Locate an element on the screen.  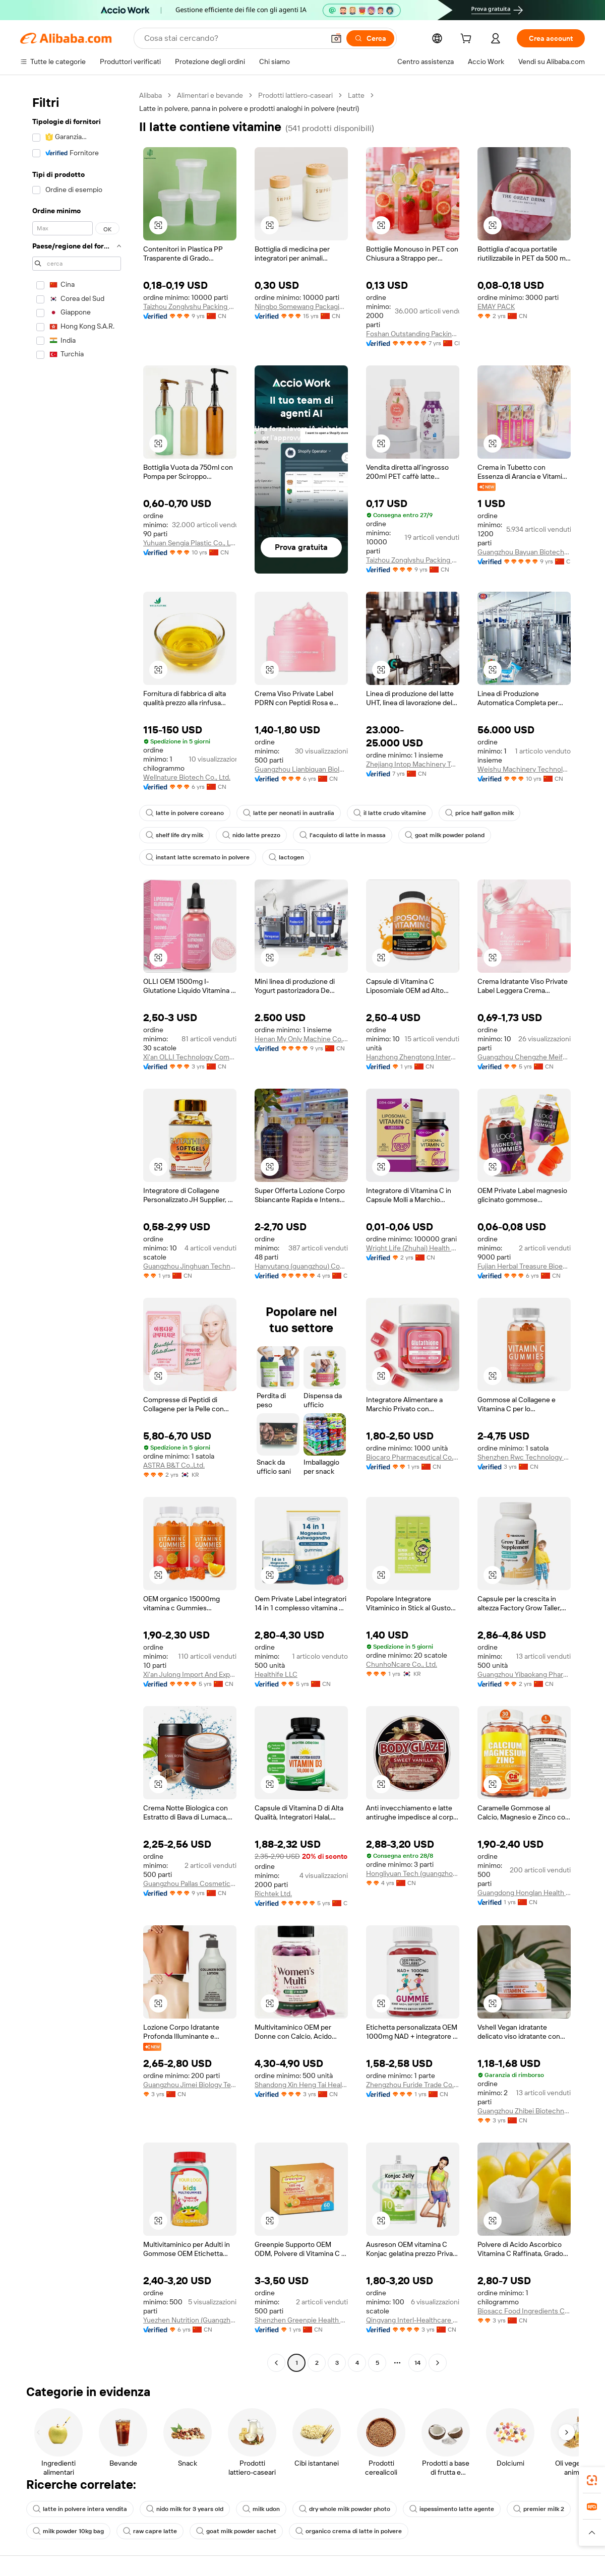
il latte crudo vitamine is located at coordinates (389, 813).